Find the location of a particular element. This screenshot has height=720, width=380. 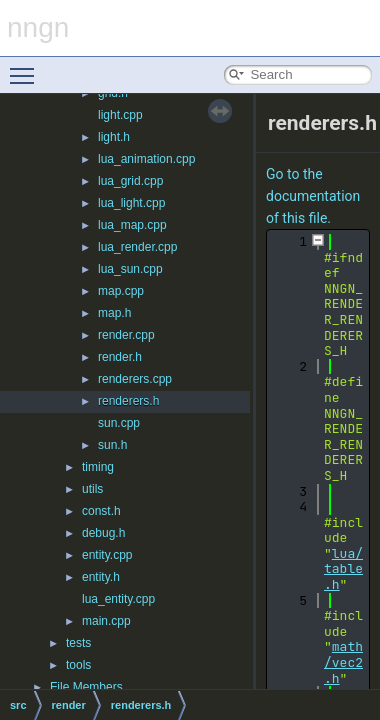

lua_map.cpp is located at coordinates (132, 225).